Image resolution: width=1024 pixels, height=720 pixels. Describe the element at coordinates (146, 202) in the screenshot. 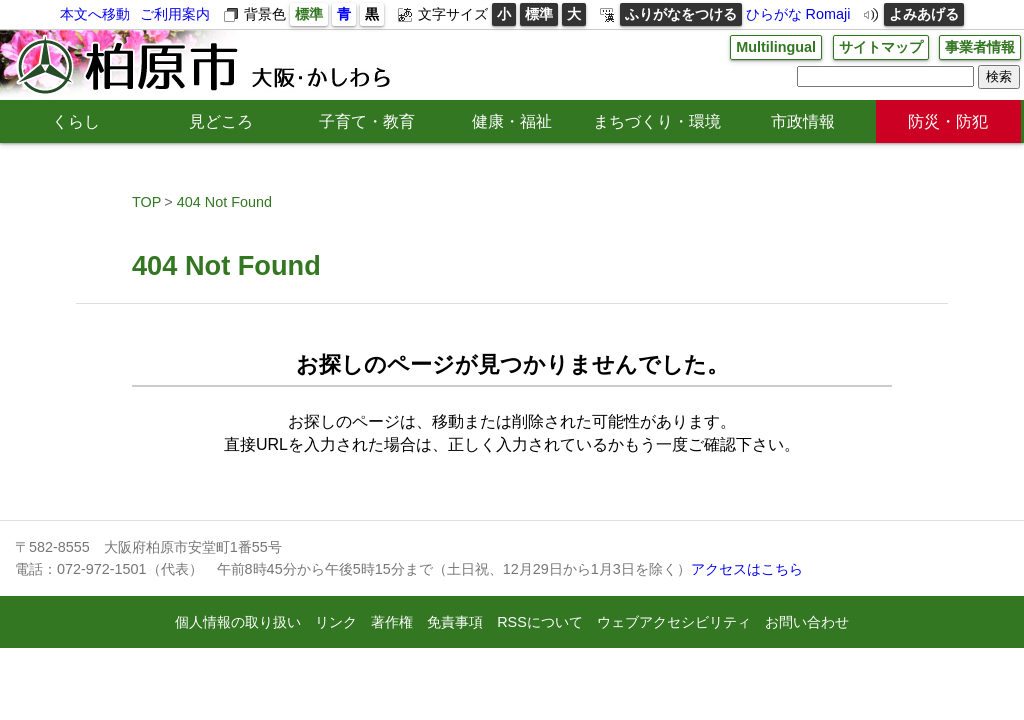

I see `TOP` at that location.